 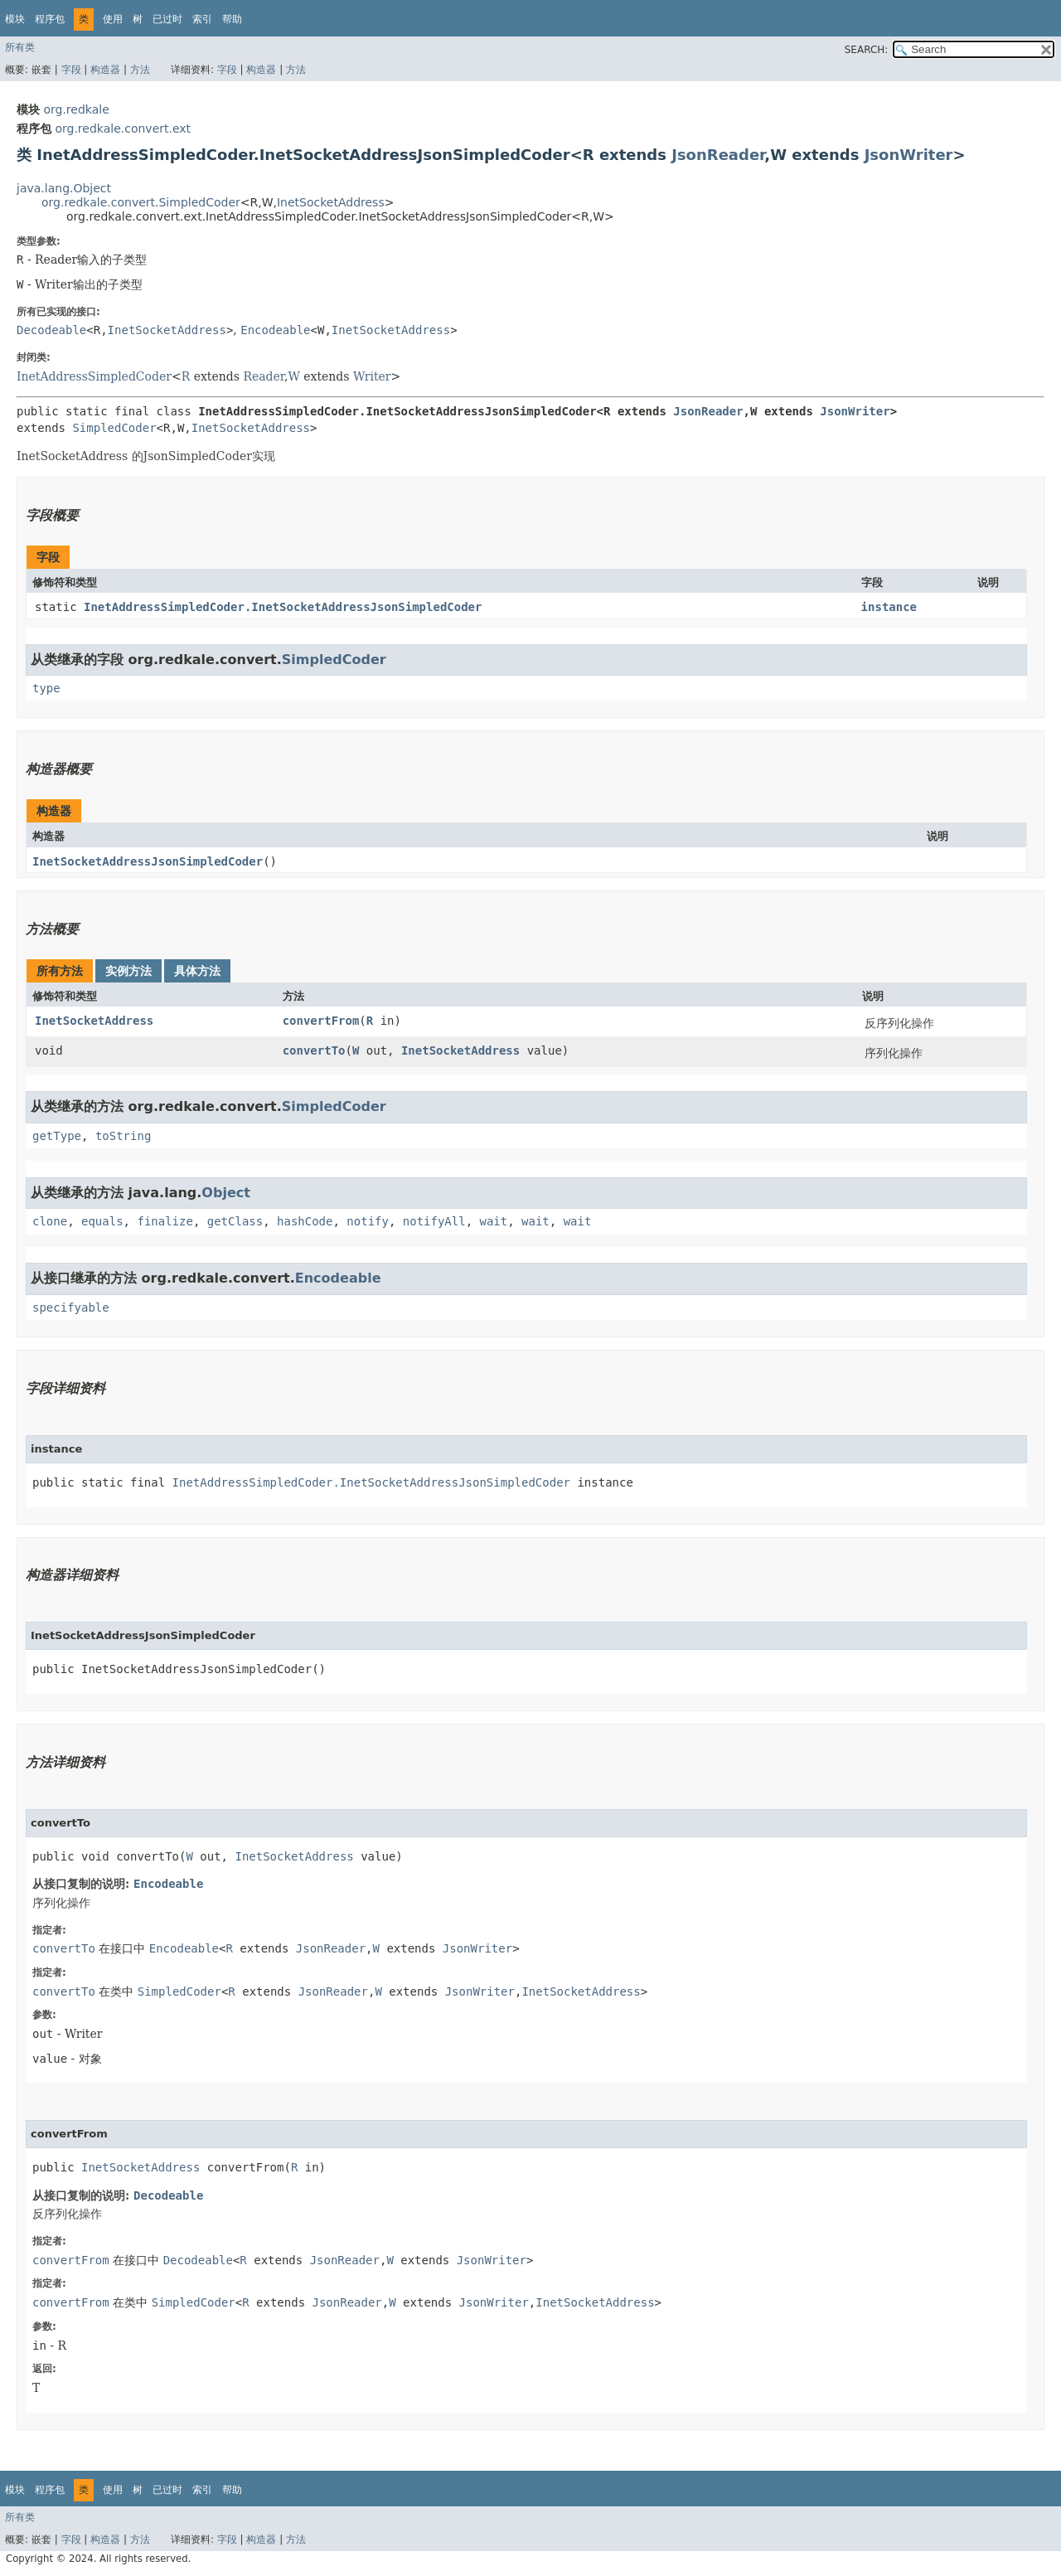 I want to click on Object, so click(x=225, y=1193).